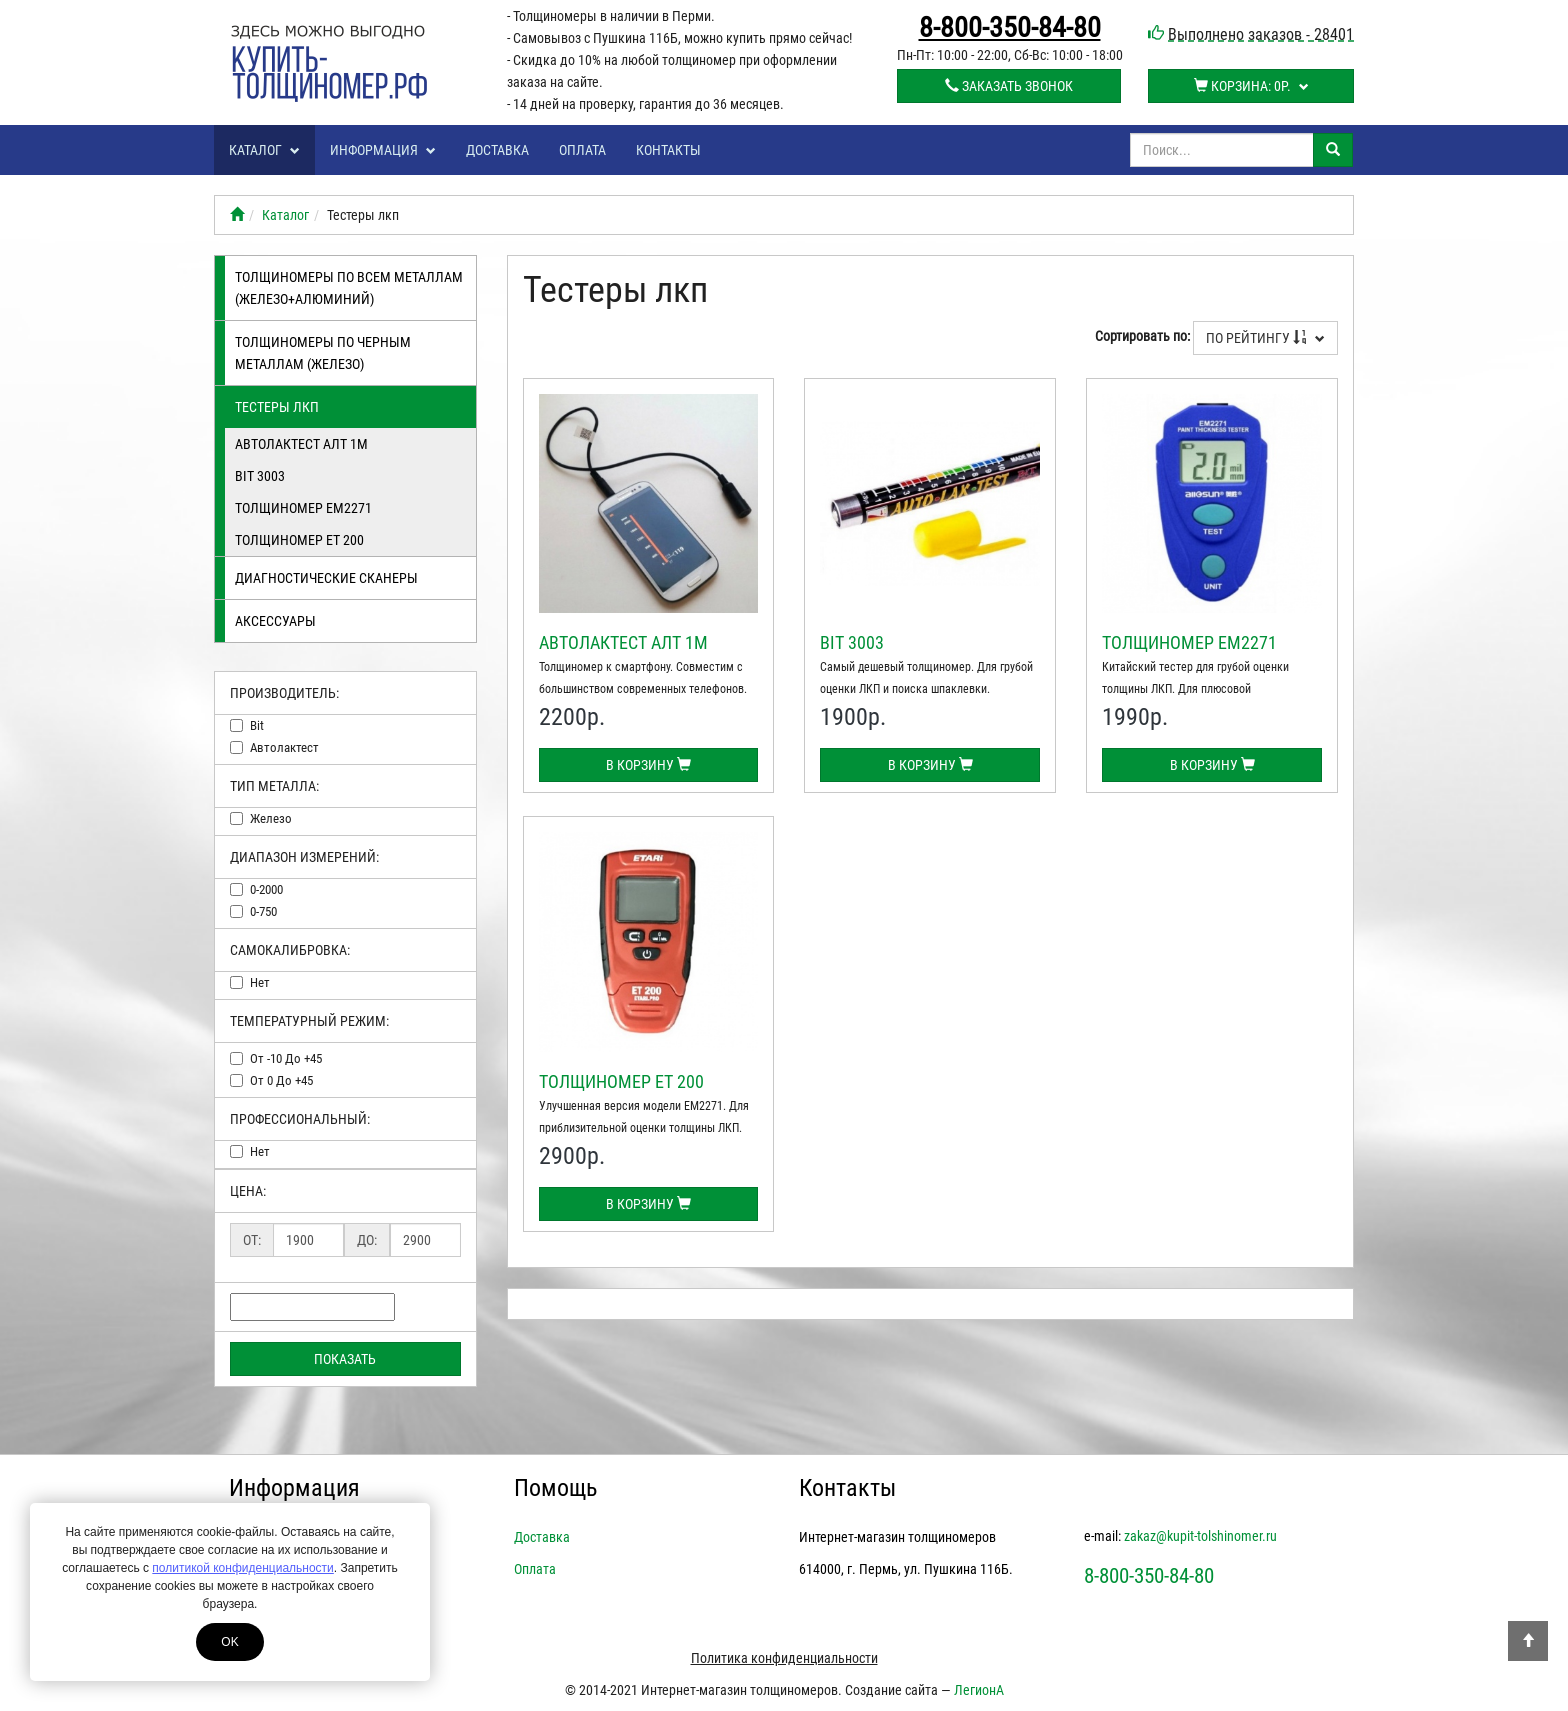 The height and width of the screenshot is (1711, 1568). I want to click on 0-750, so click(263, 911).